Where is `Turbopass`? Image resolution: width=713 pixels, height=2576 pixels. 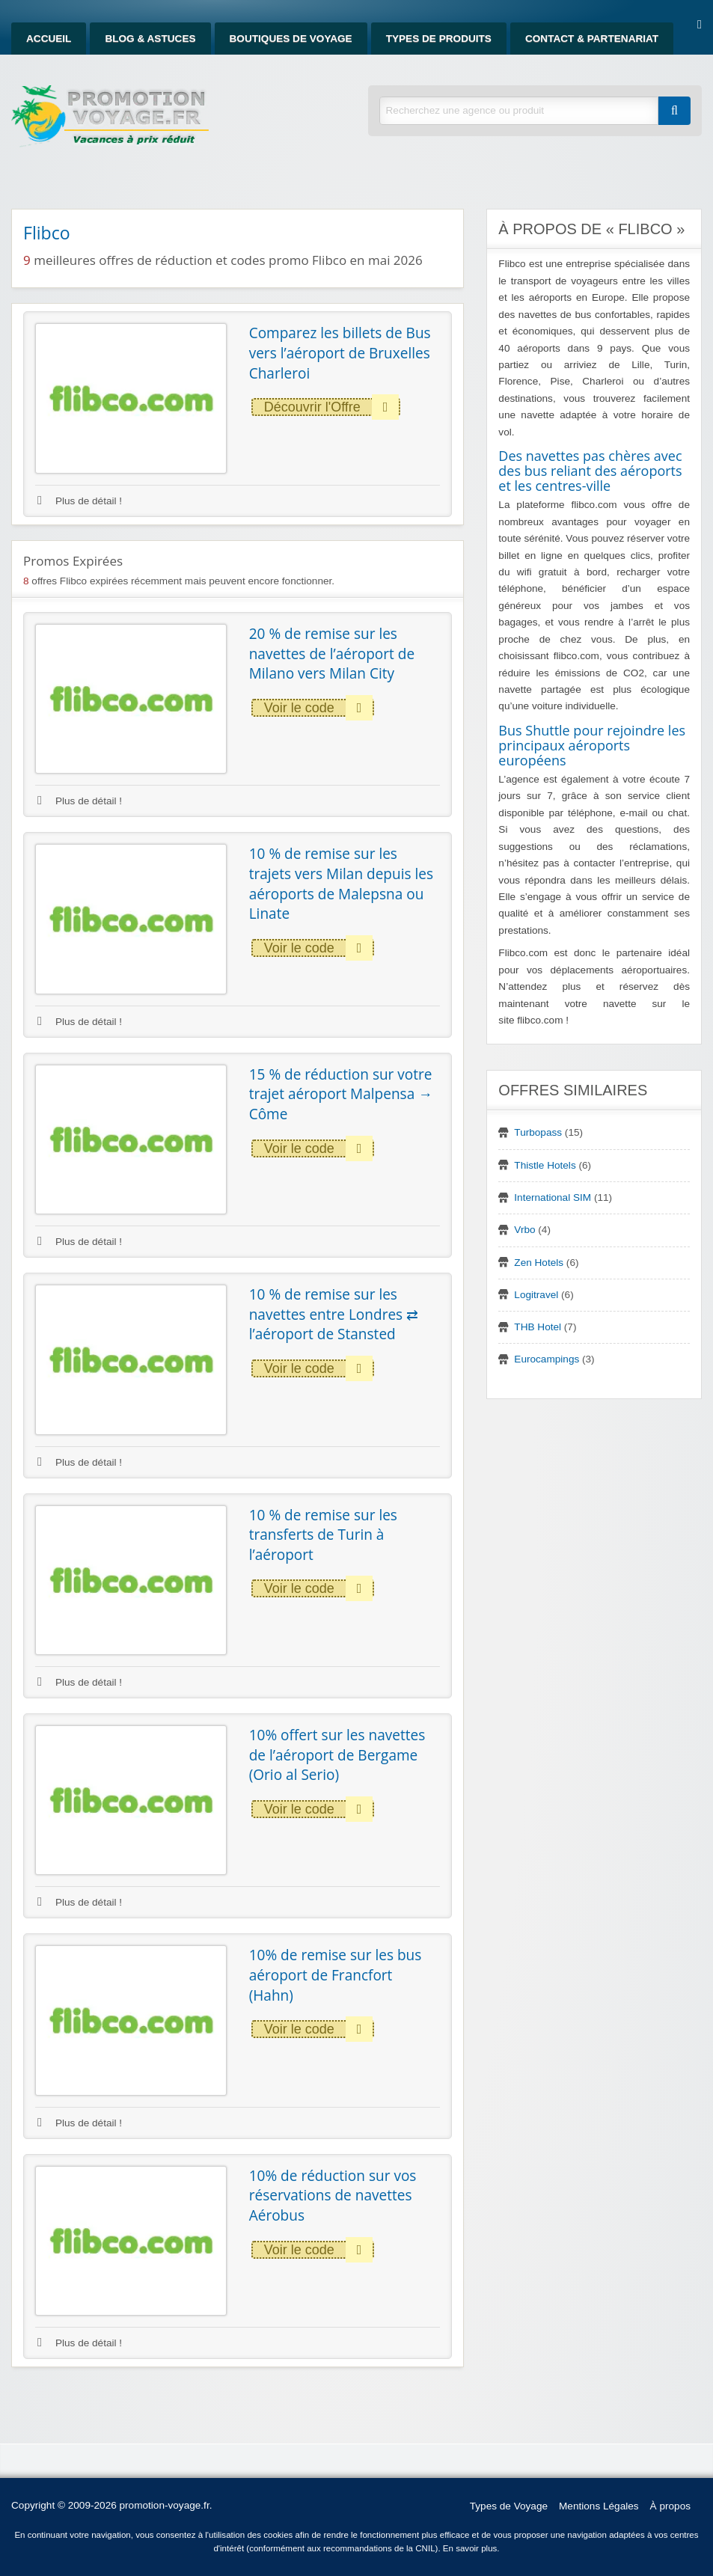
Turbopass is located at coordinates (538, 1132).